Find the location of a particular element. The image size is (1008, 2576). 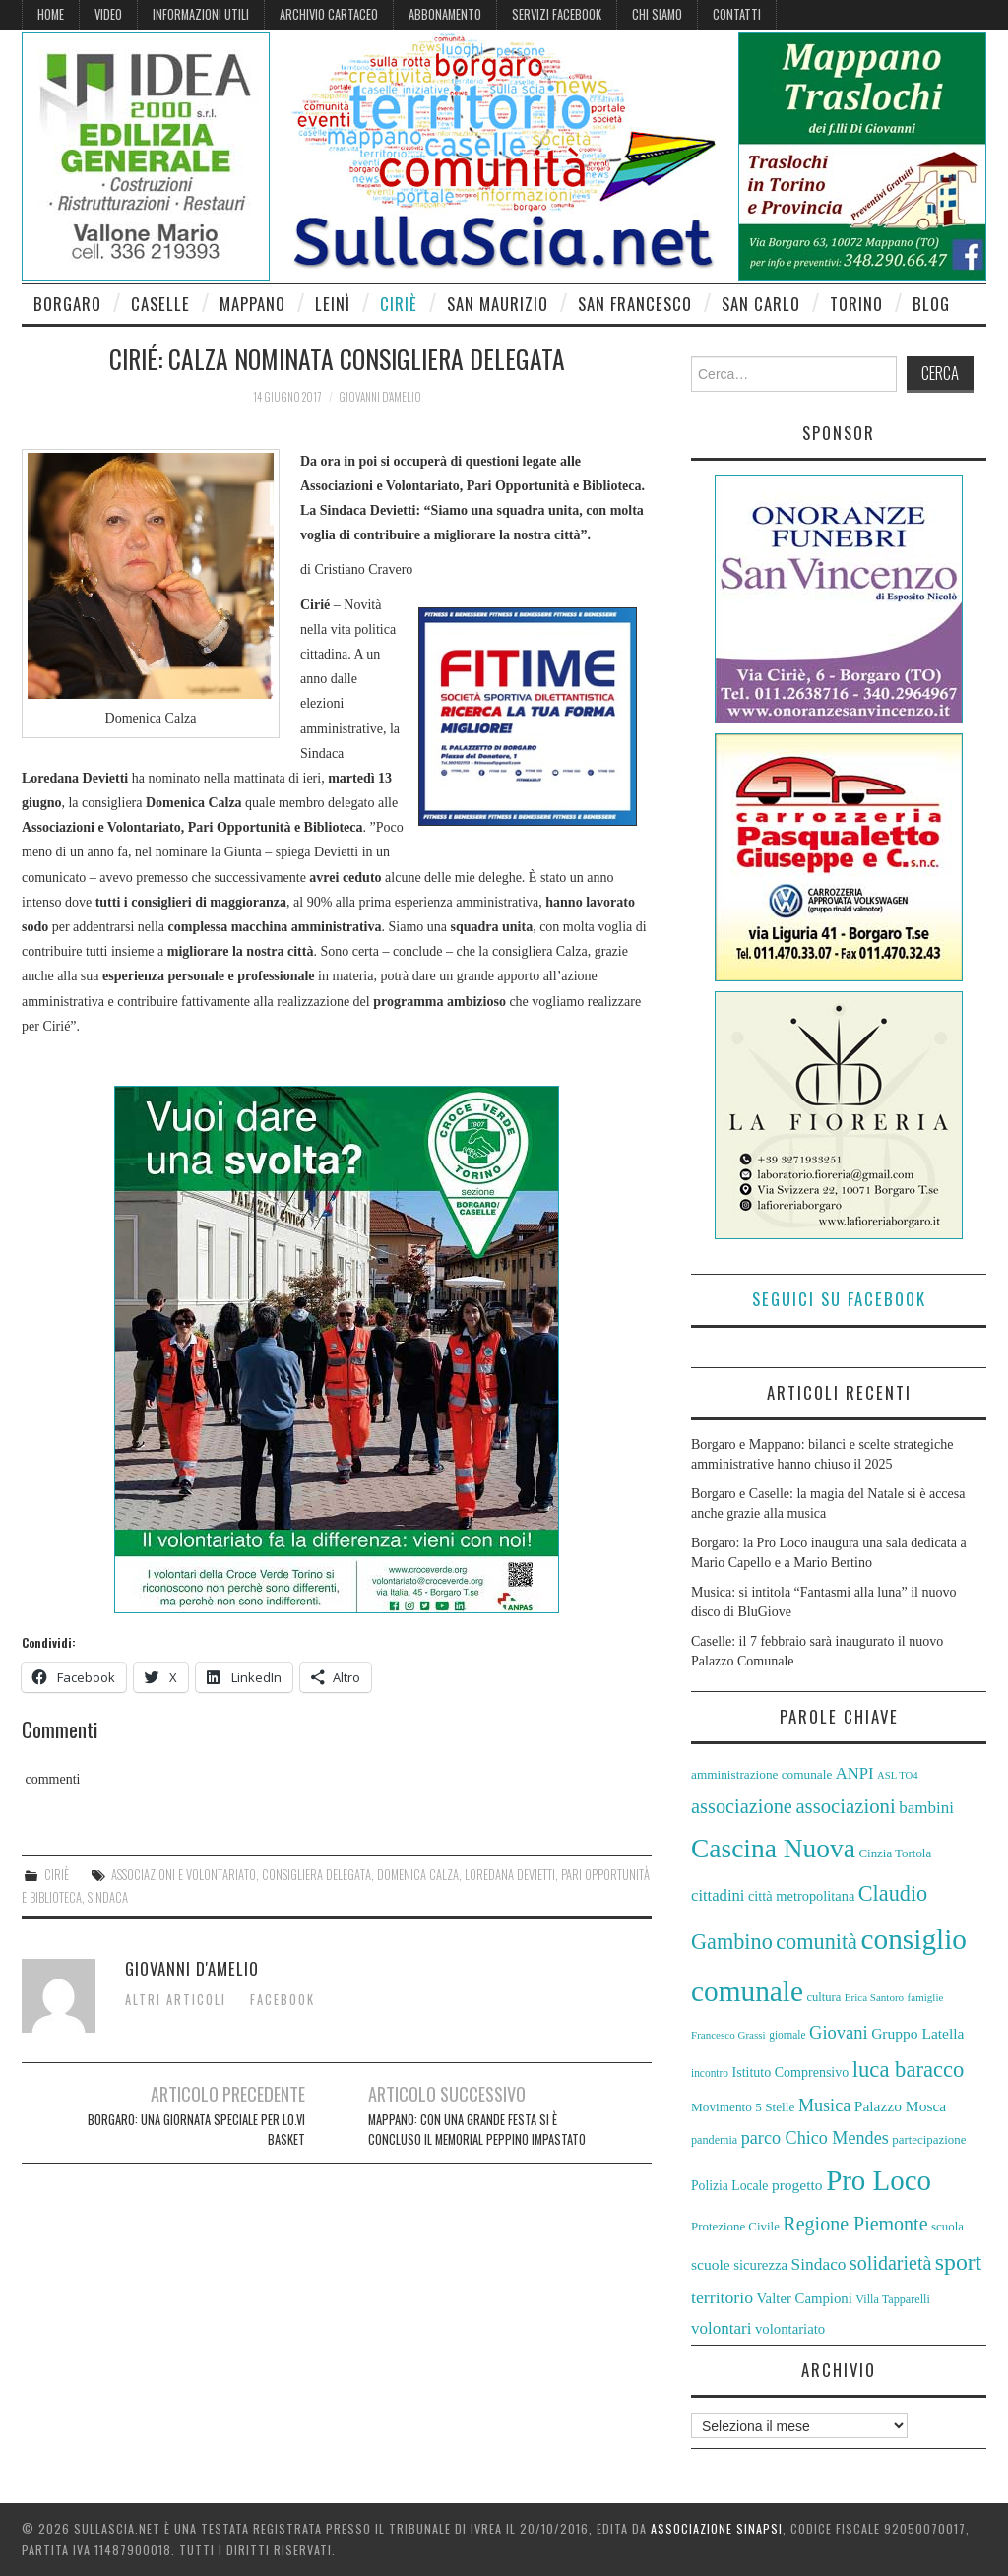

sicurezza [sicurezza (64 elementi)] is located at coordinates (760, 2265).